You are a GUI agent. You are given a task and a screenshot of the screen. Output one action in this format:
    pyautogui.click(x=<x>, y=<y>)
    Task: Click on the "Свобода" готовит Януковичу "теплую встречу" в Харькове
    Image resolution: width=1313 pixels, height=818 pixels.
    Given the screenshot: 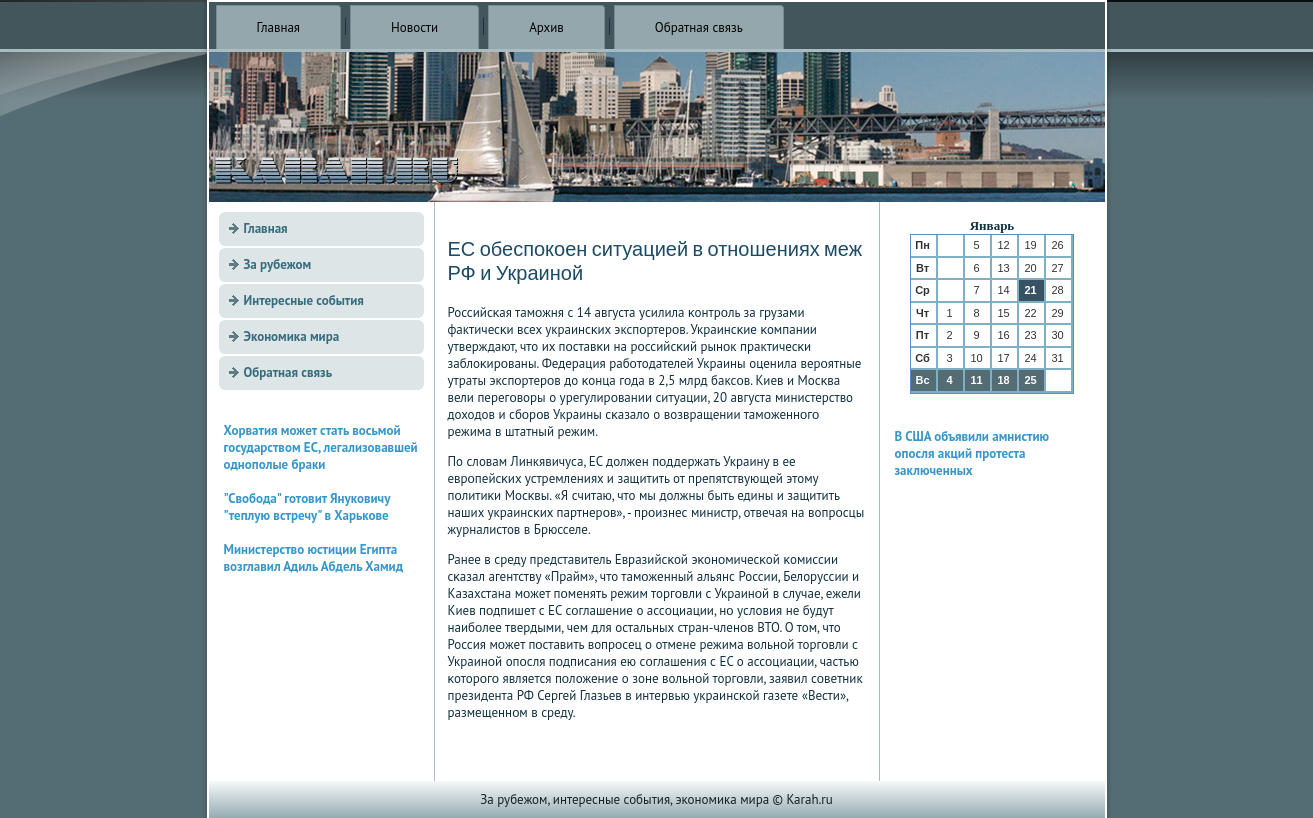 What is the action you would take?
    pyautogui.click(x=307, y=507)
    